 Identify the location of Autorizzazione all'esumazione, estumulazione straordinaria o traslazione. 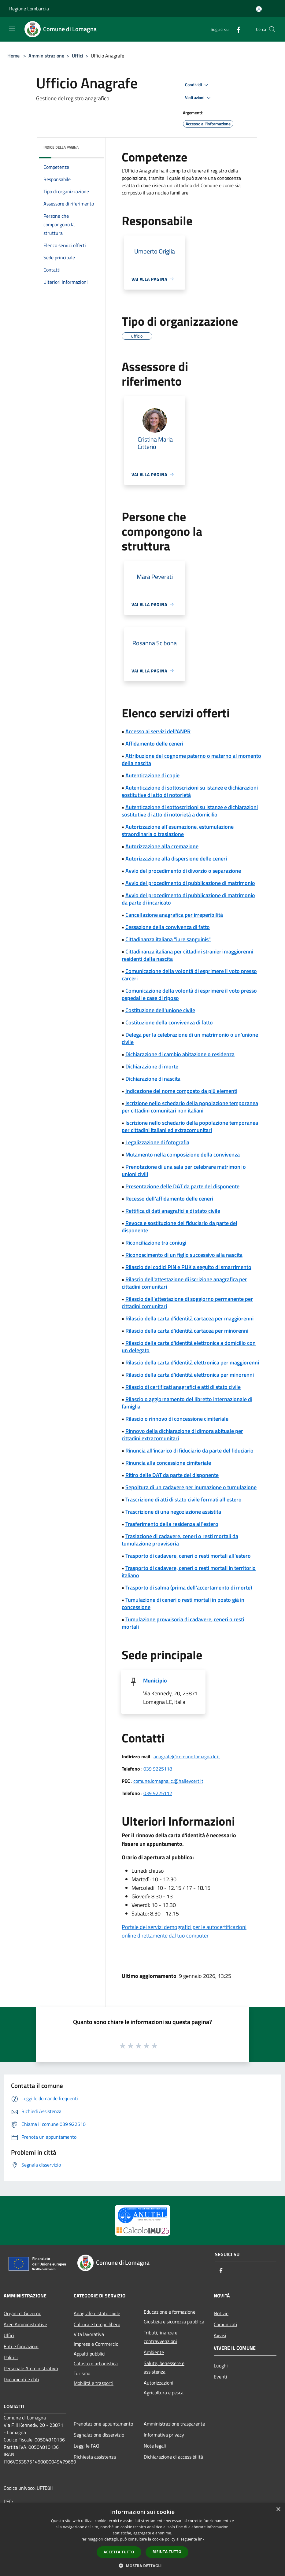
(178, 830).